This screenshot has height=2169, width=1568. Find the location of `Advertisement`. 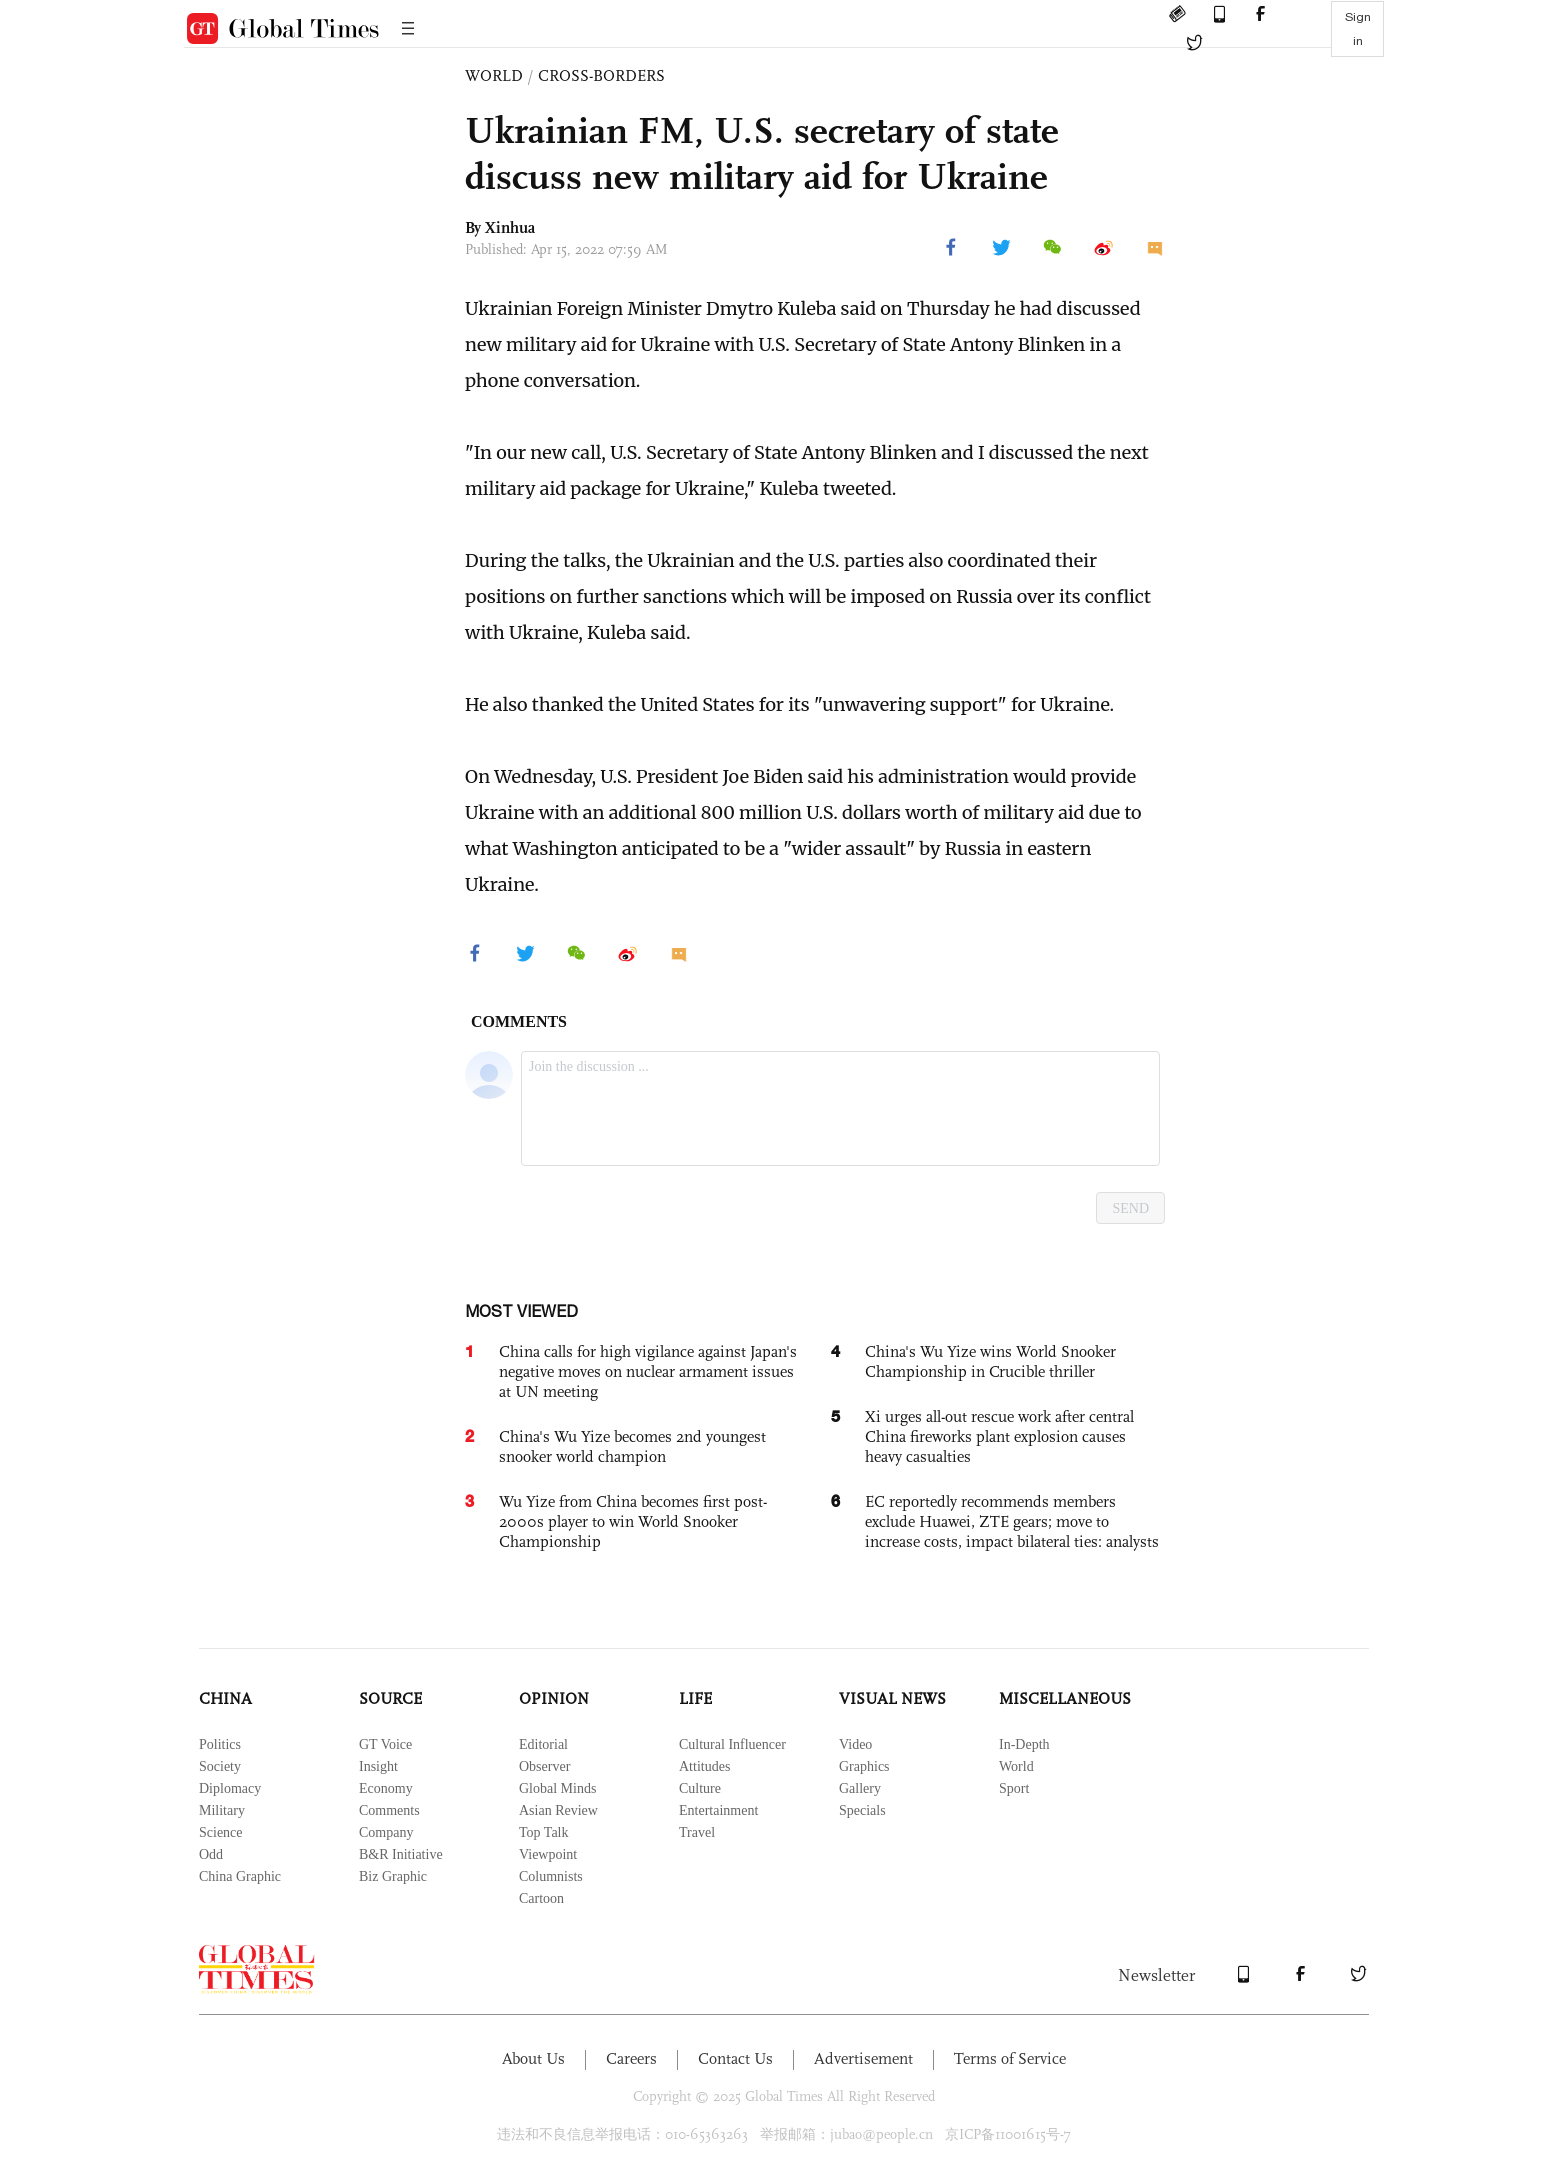

Advertisement is located at coordinates (863, 2058).